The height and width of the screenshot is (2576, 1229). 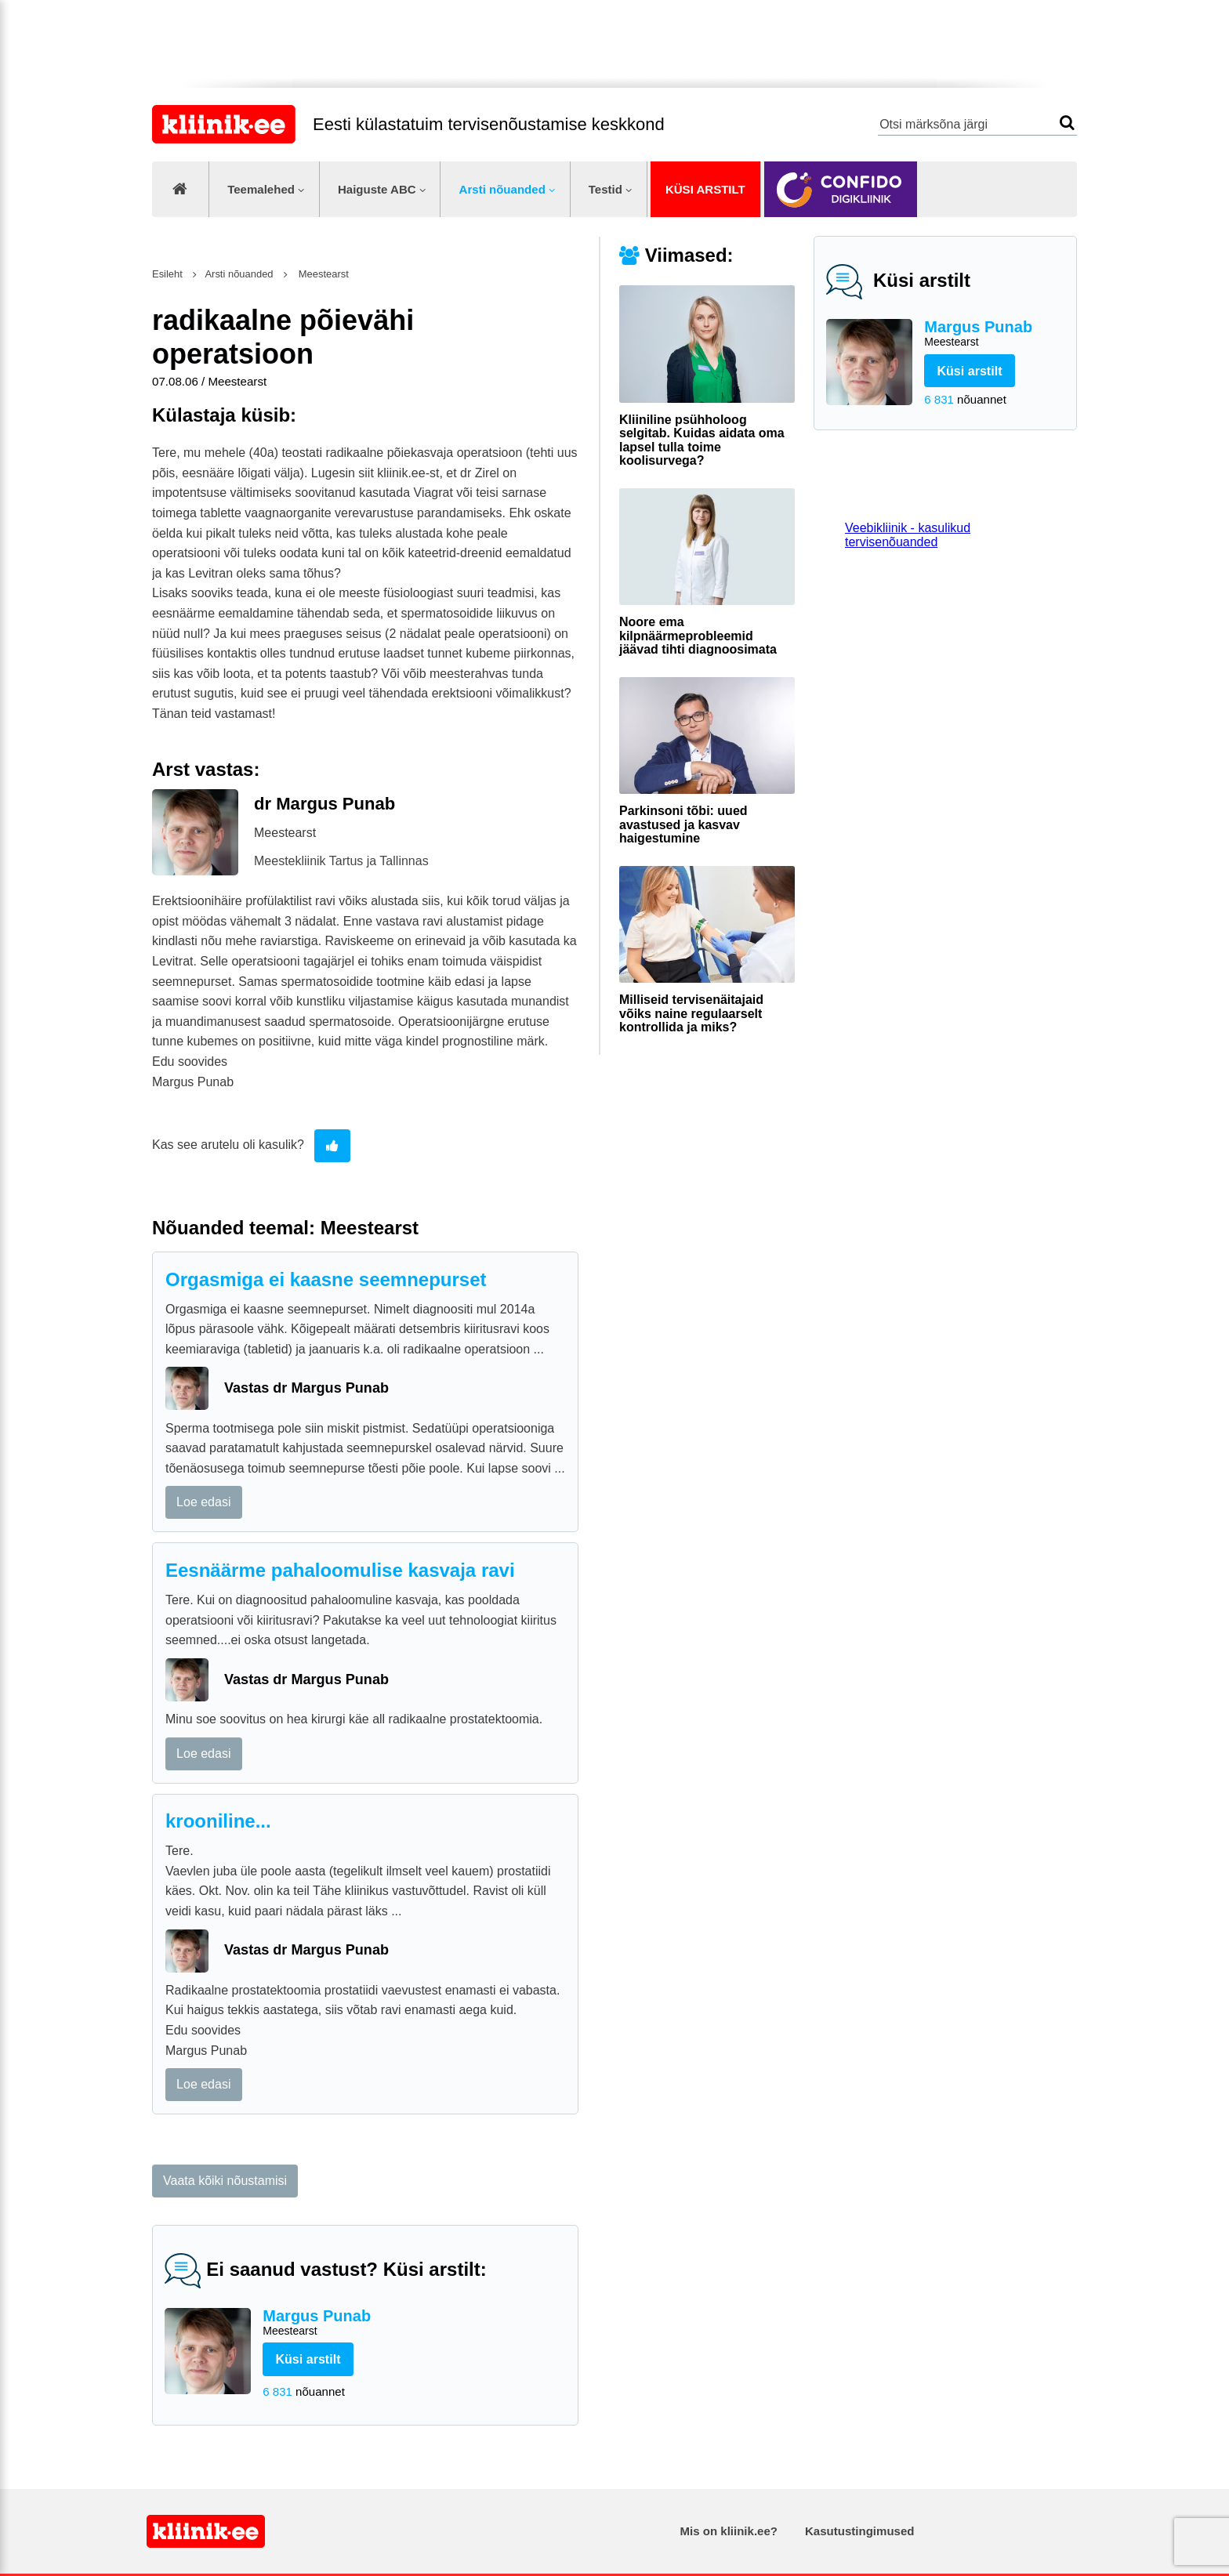 What do you see at coordinates (326, 1279) in the screenshot?
I see `Orgasmiga ei kaasne seemnepurset` at bounding box center [326, 1279].